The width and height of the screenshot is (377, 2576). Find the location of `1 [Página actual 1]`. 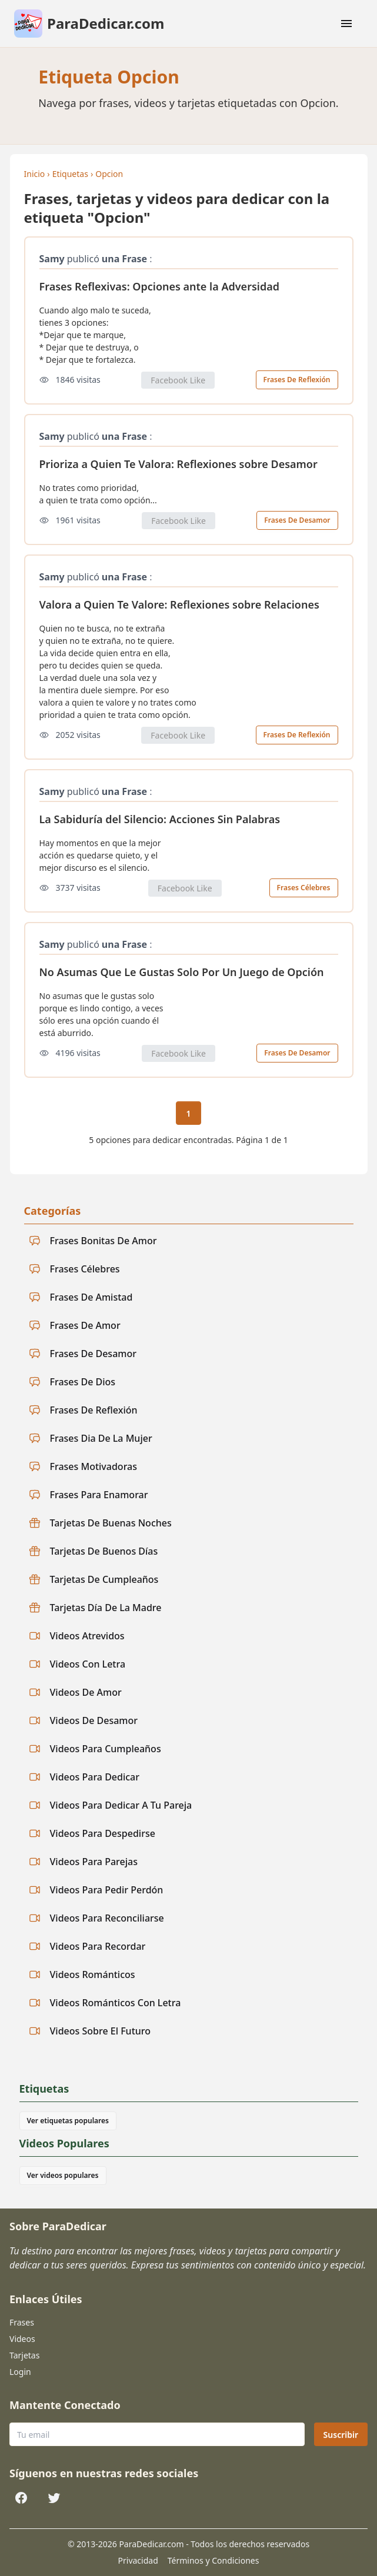

1 [Página actual 1] is located at coordinates (188, 1113).